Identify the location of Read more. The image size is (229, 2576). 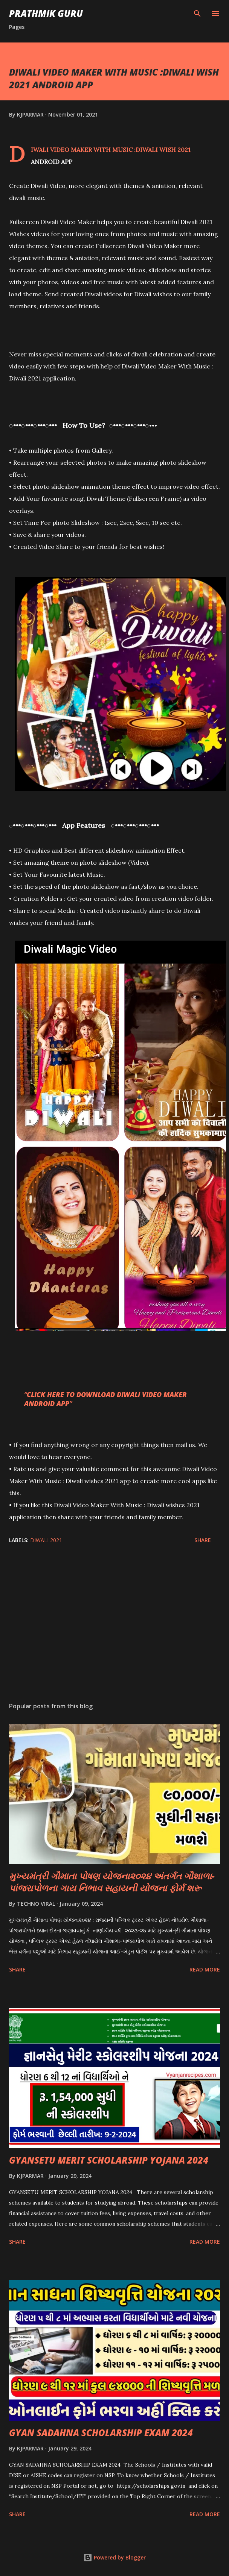
(204, 1969).